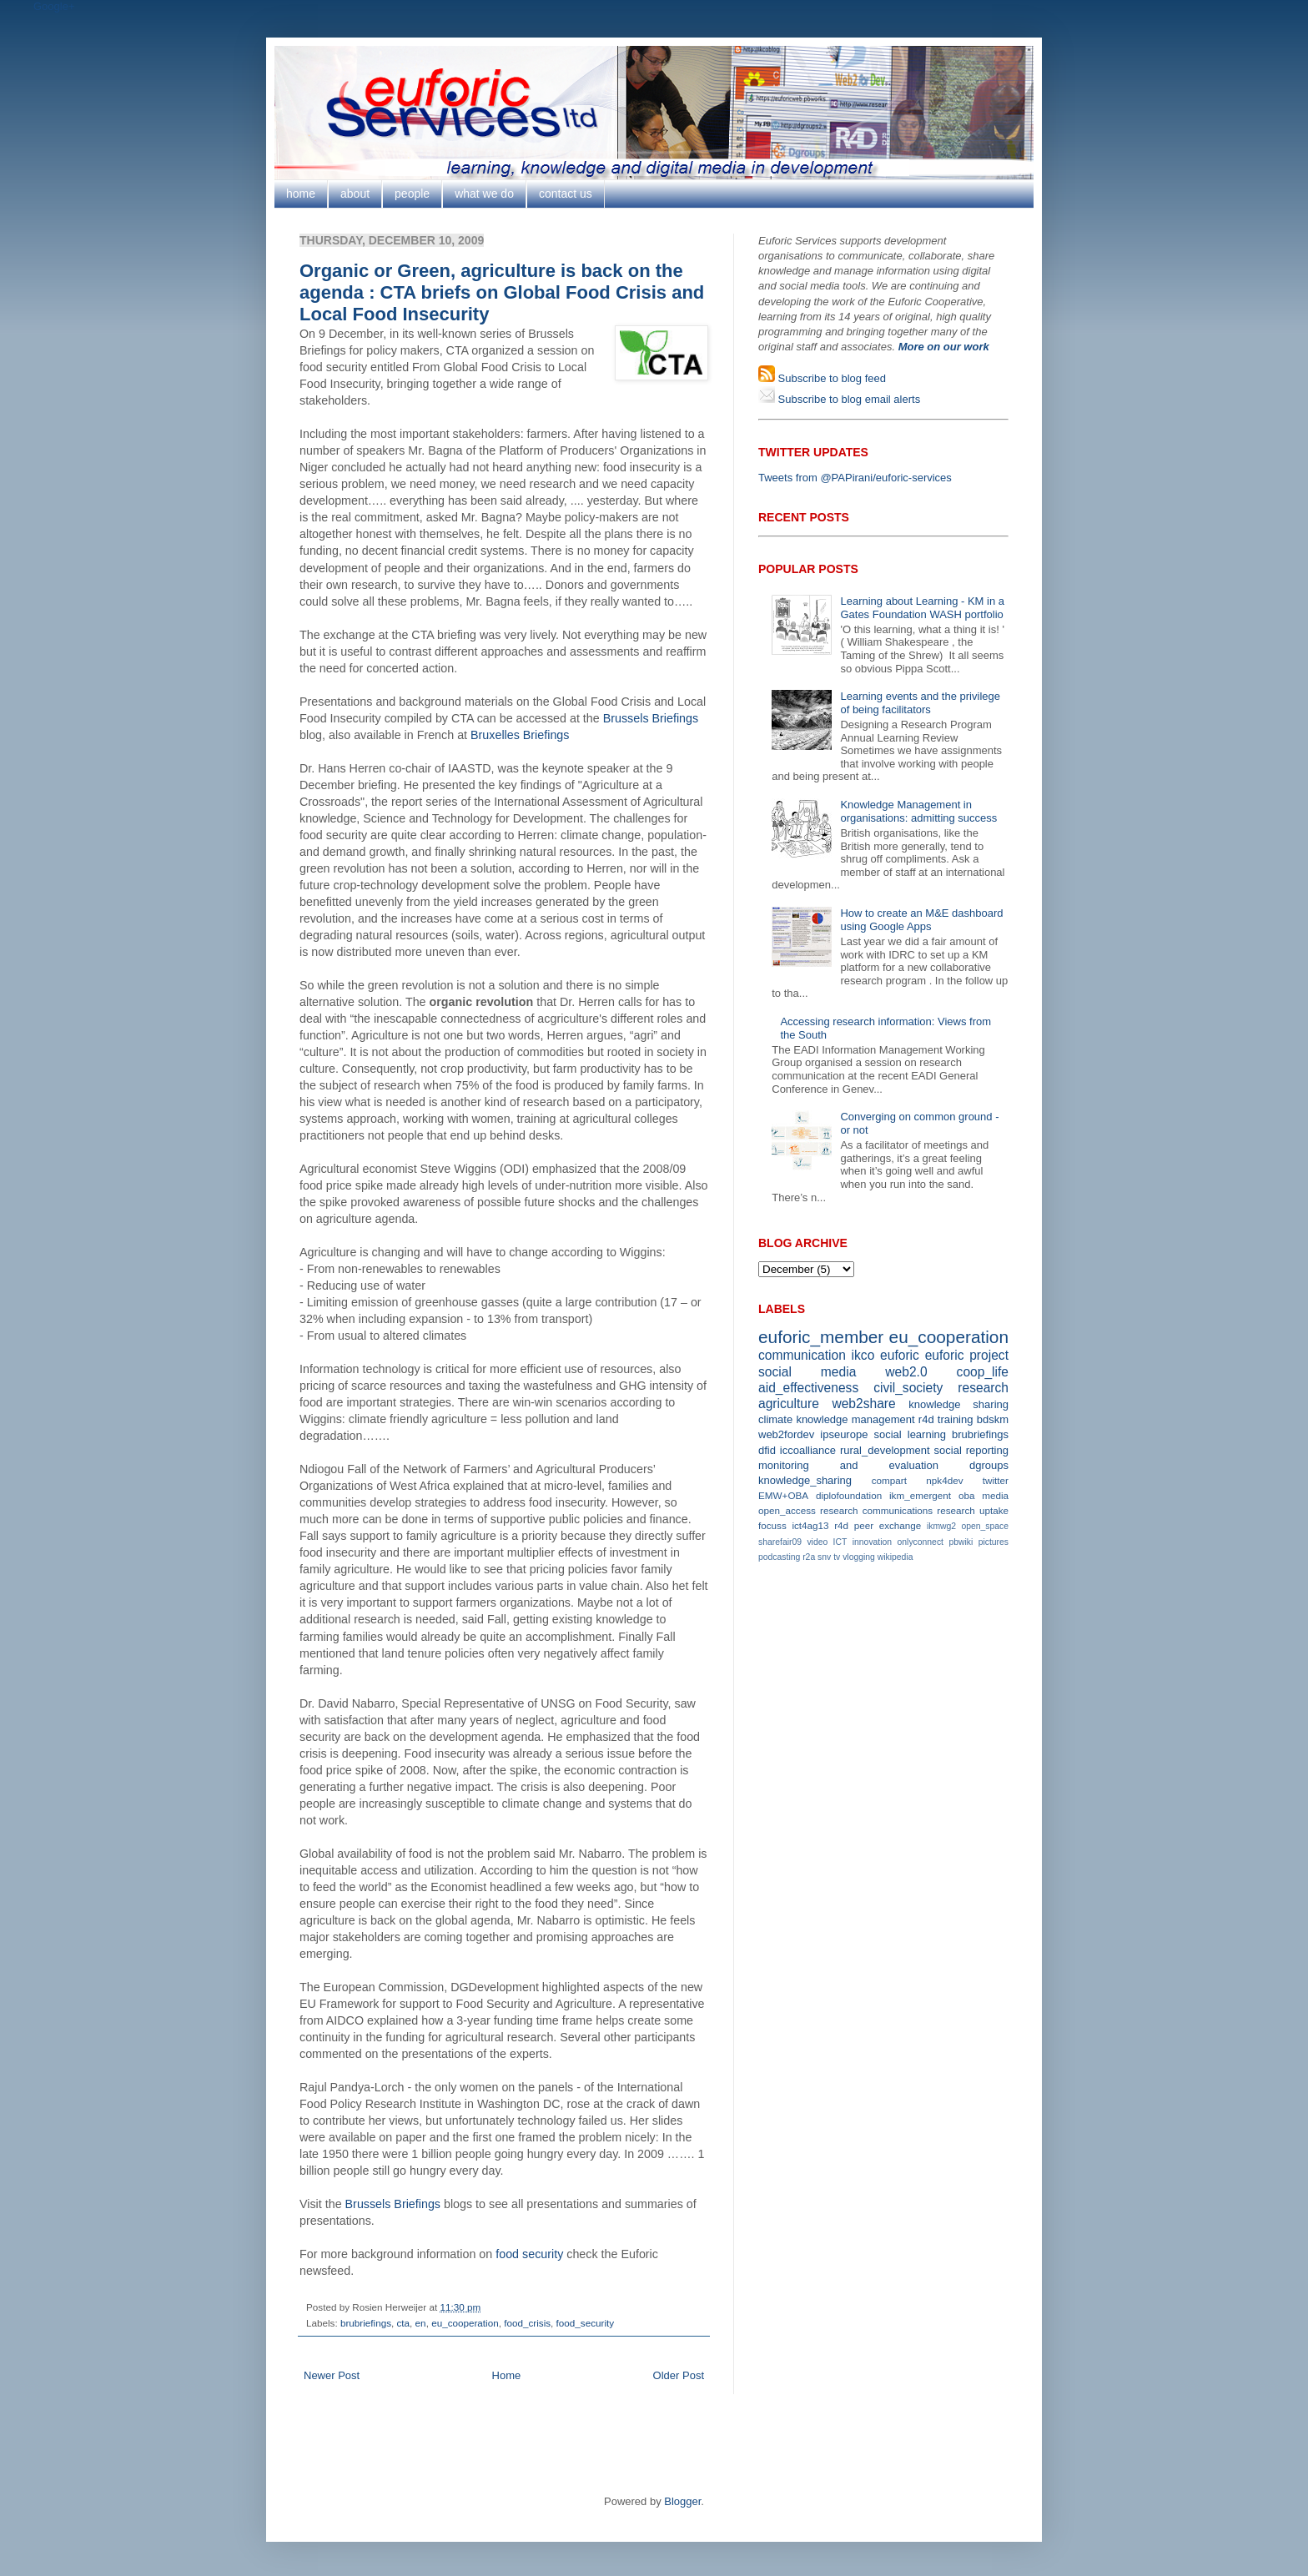 This screenshot has height=2576, width=1308. Describe the element at coordinates (820, 1336) in the screenshot. I see `euforic_member` at that location.